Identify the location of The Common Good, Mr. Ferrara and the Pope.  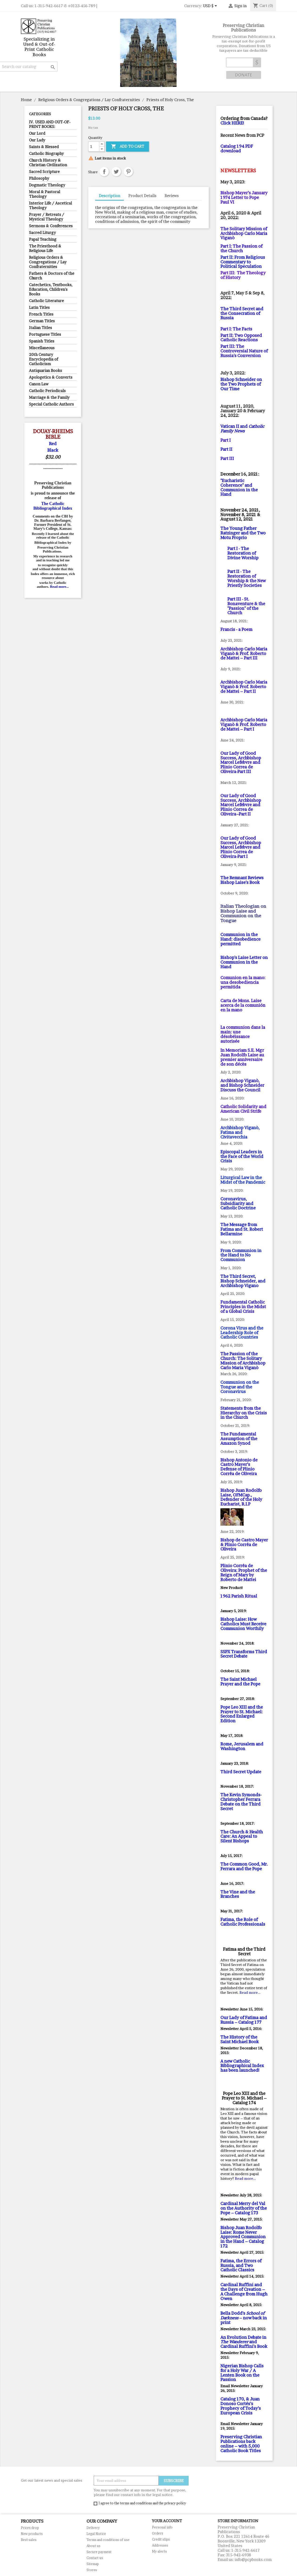
(244, 1866).